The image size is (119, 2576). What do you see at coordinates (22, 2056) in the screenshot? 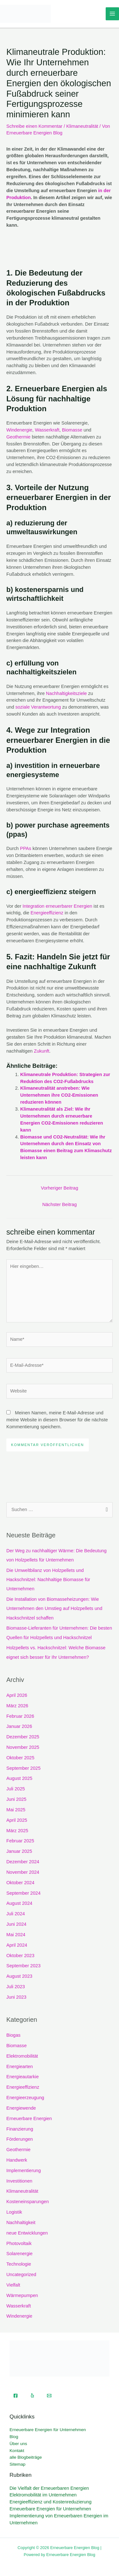
I see `Elektromobilität` at bounding box center [22, 2056].